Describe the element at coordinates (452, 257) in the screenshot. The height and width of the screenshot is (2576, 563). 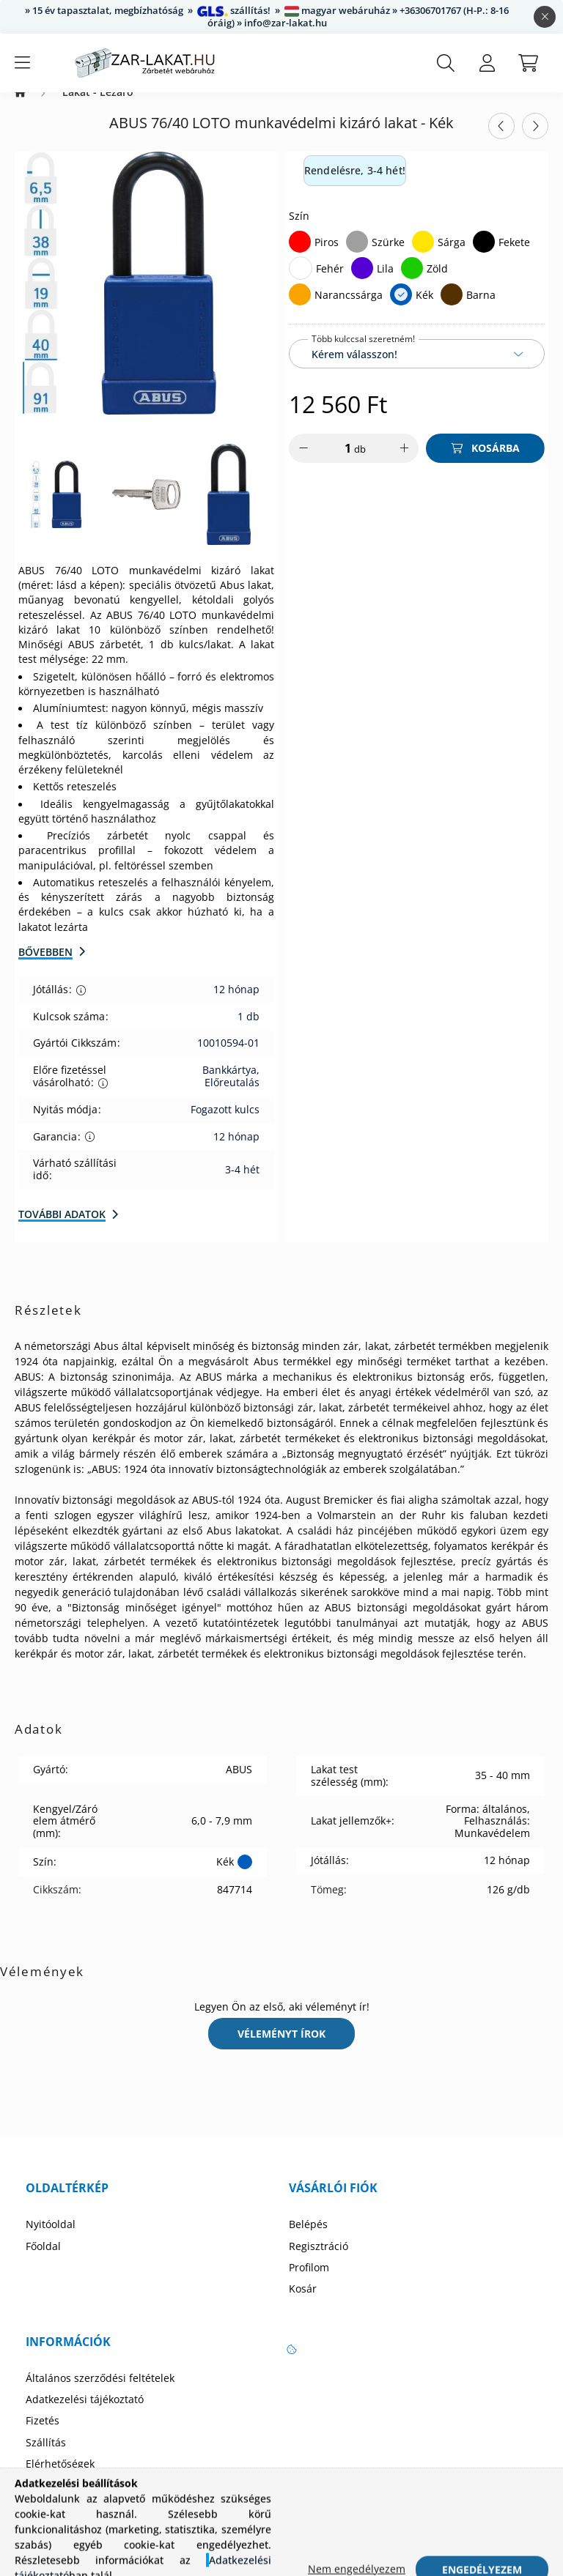
I see `Sárga` at that location.